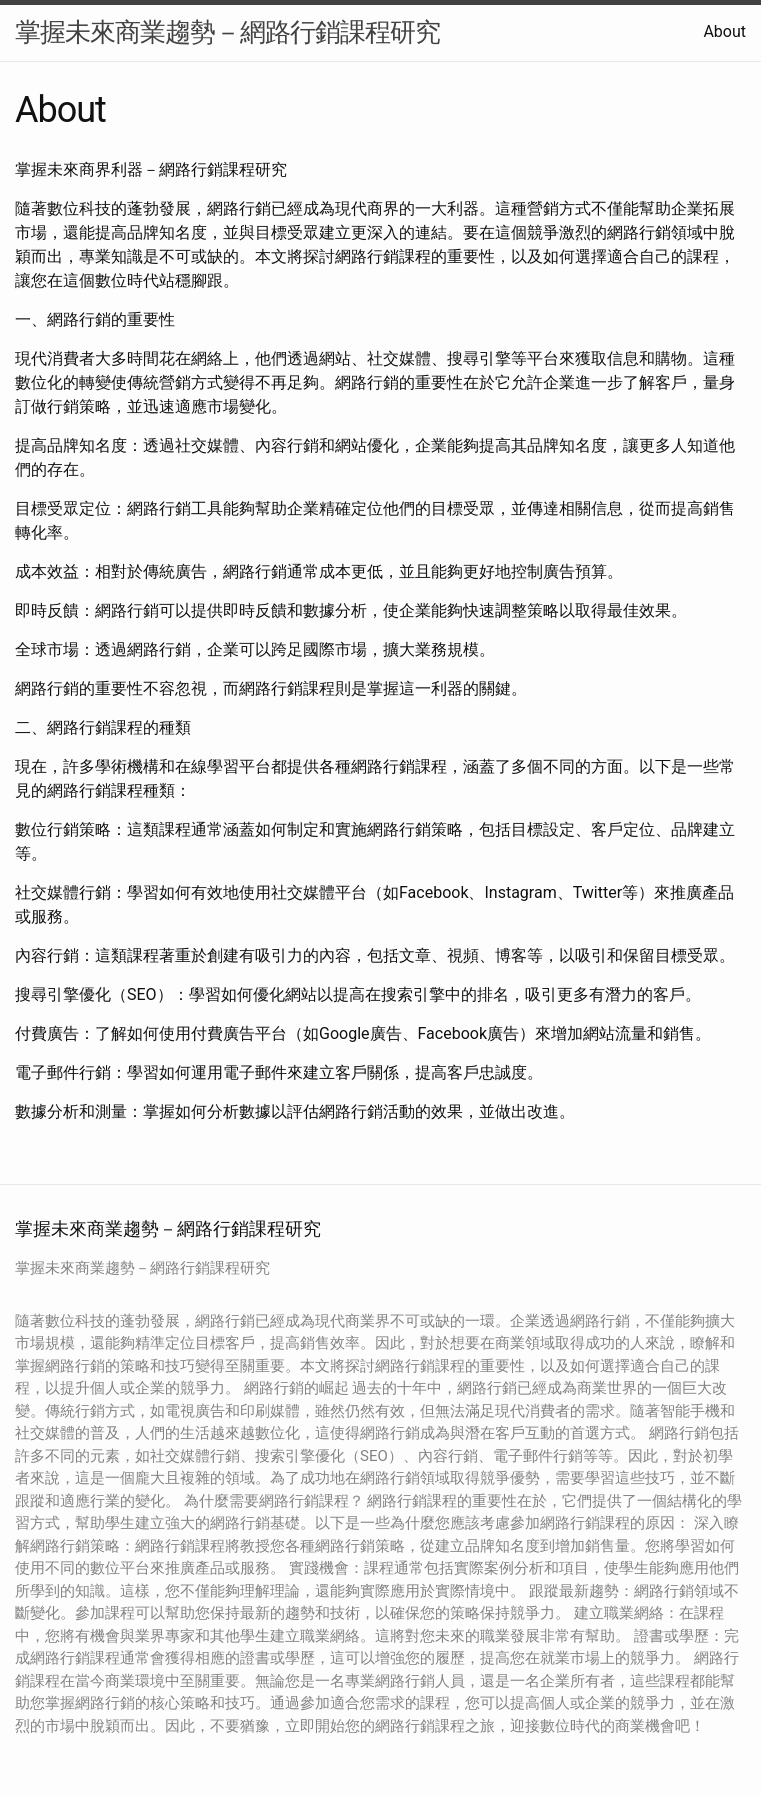 This screenshot has height=1797, width=761. What do you see at coordinates (227, 32) in the screenshot?
I see `掌握未來商業趨勢－網路行銷課程研究` at bounding box center [227, 32].